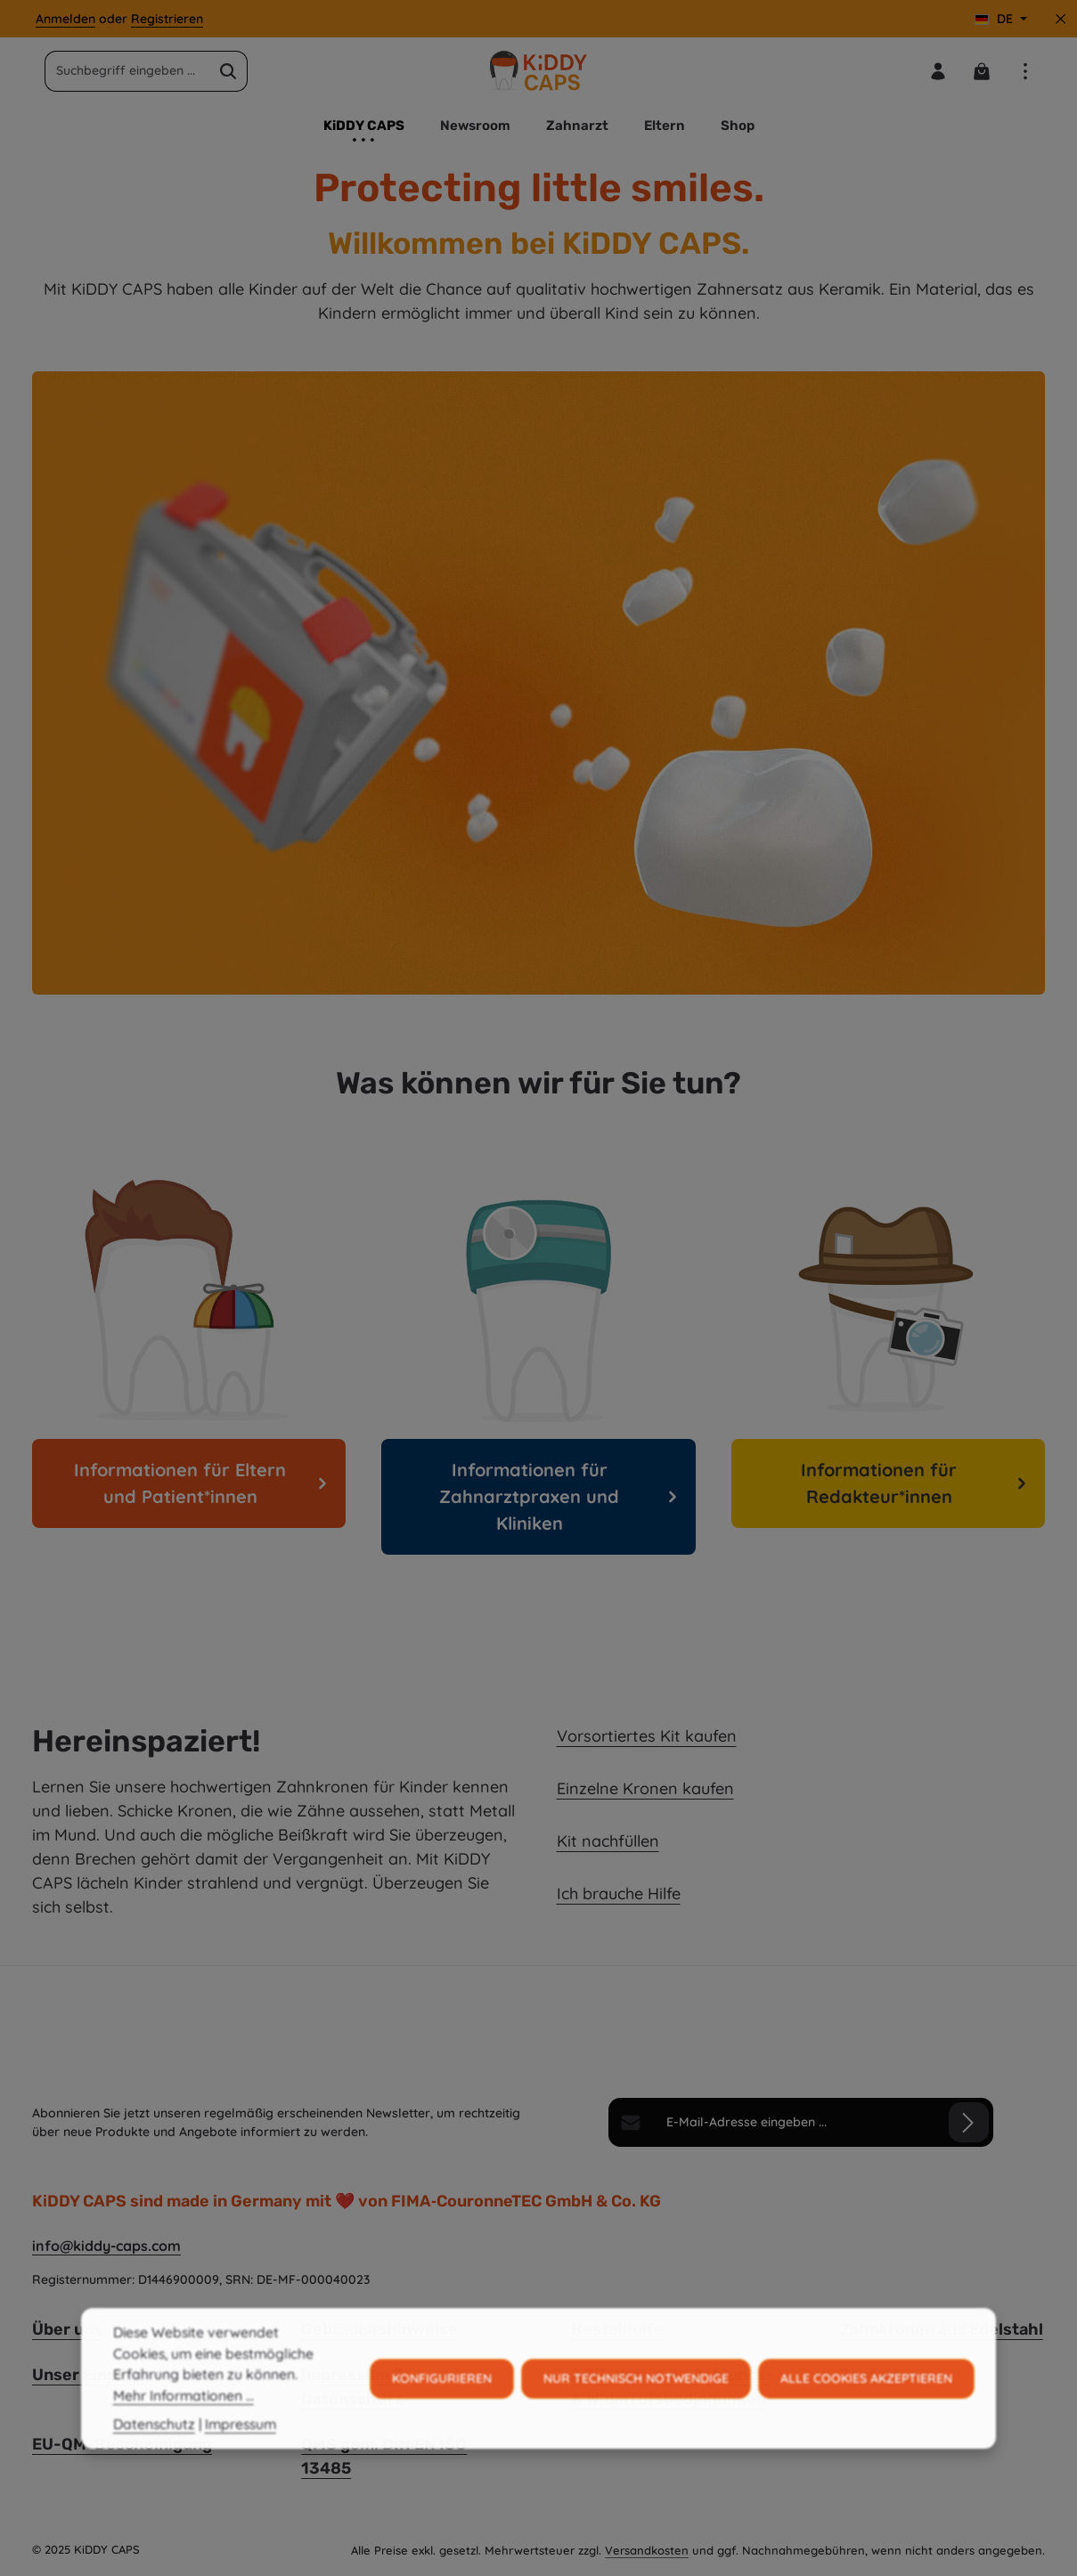 This screenshot has width=1077, height=2576. What do you see at coordinates (619, 1893) in the screenshot?
I see `Ich brauche Hilfe` at bounding box center [619, 1893].